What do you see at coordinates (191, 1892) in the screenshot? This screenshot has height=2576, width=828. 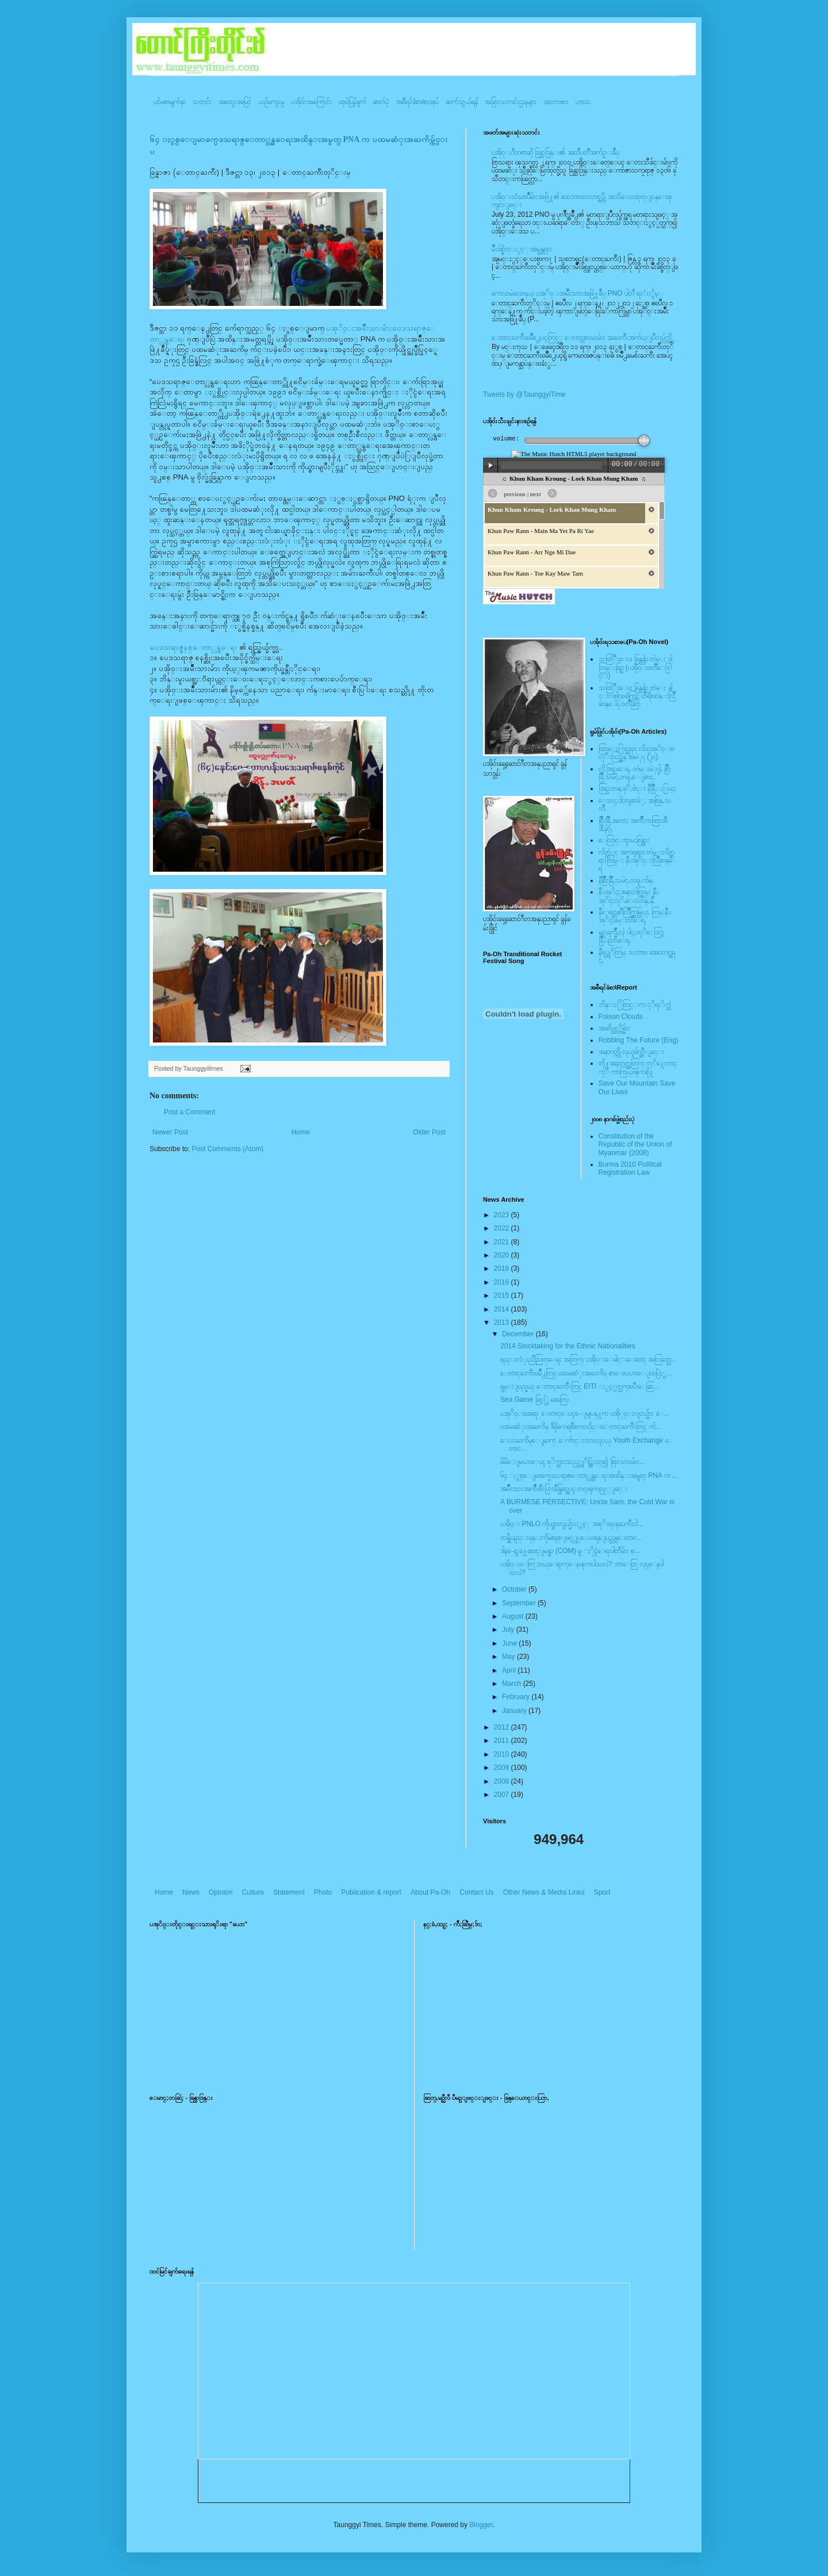 I see `News` at bounding box center [191, 1892].